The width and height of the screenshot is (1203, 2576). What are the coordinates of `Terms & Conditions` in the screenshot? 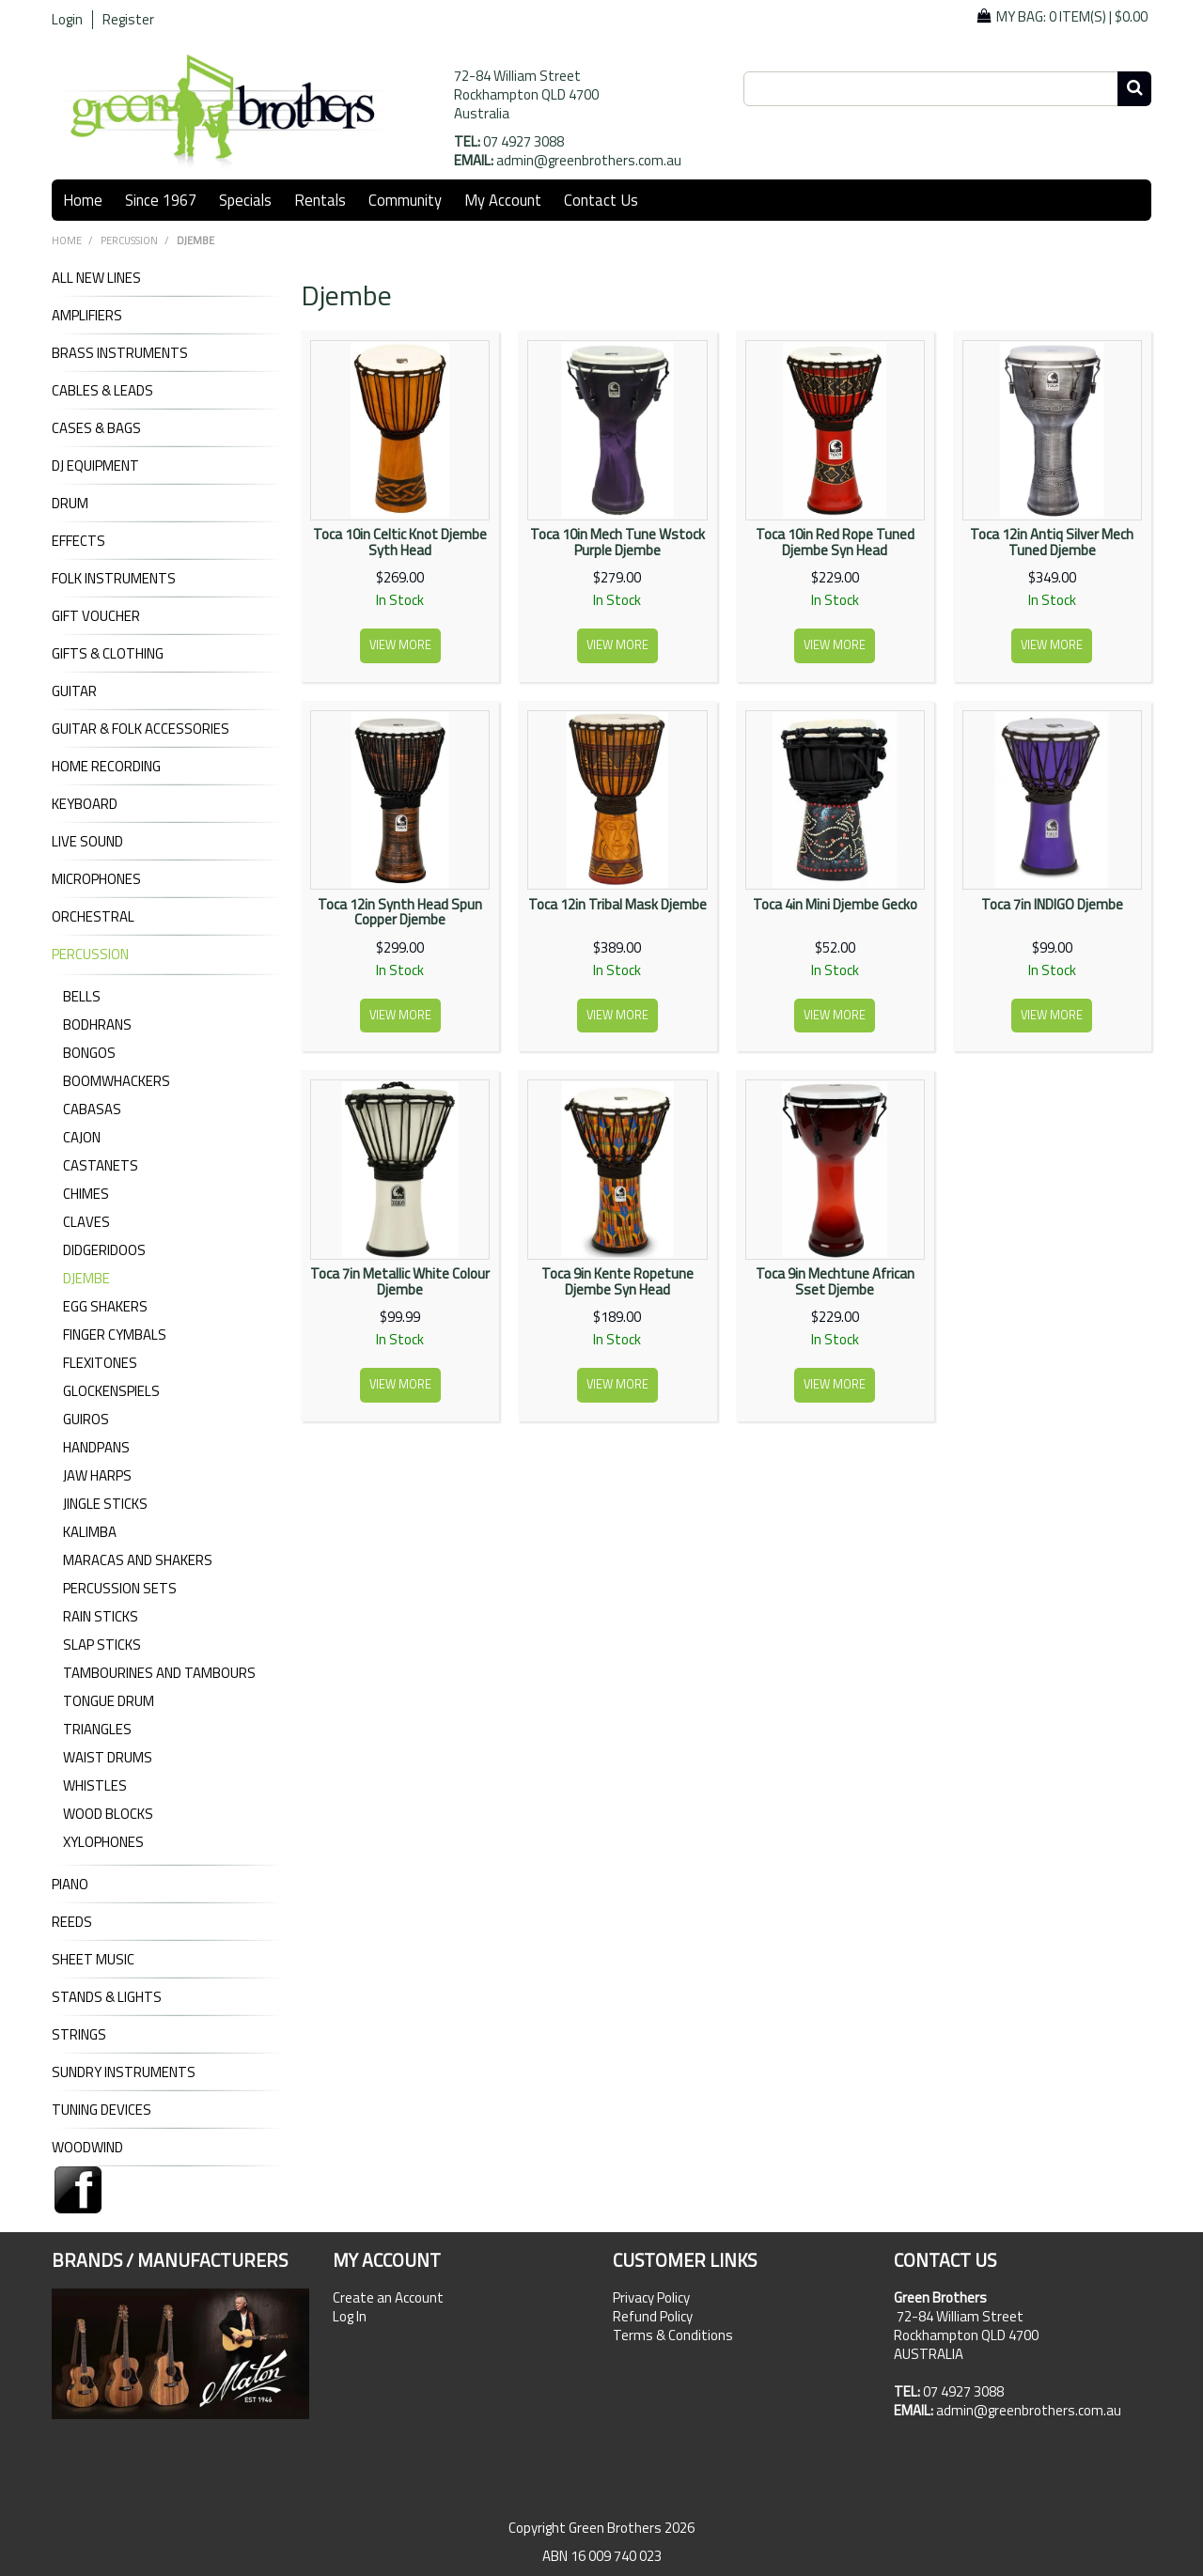 It's located at (673, 2335).